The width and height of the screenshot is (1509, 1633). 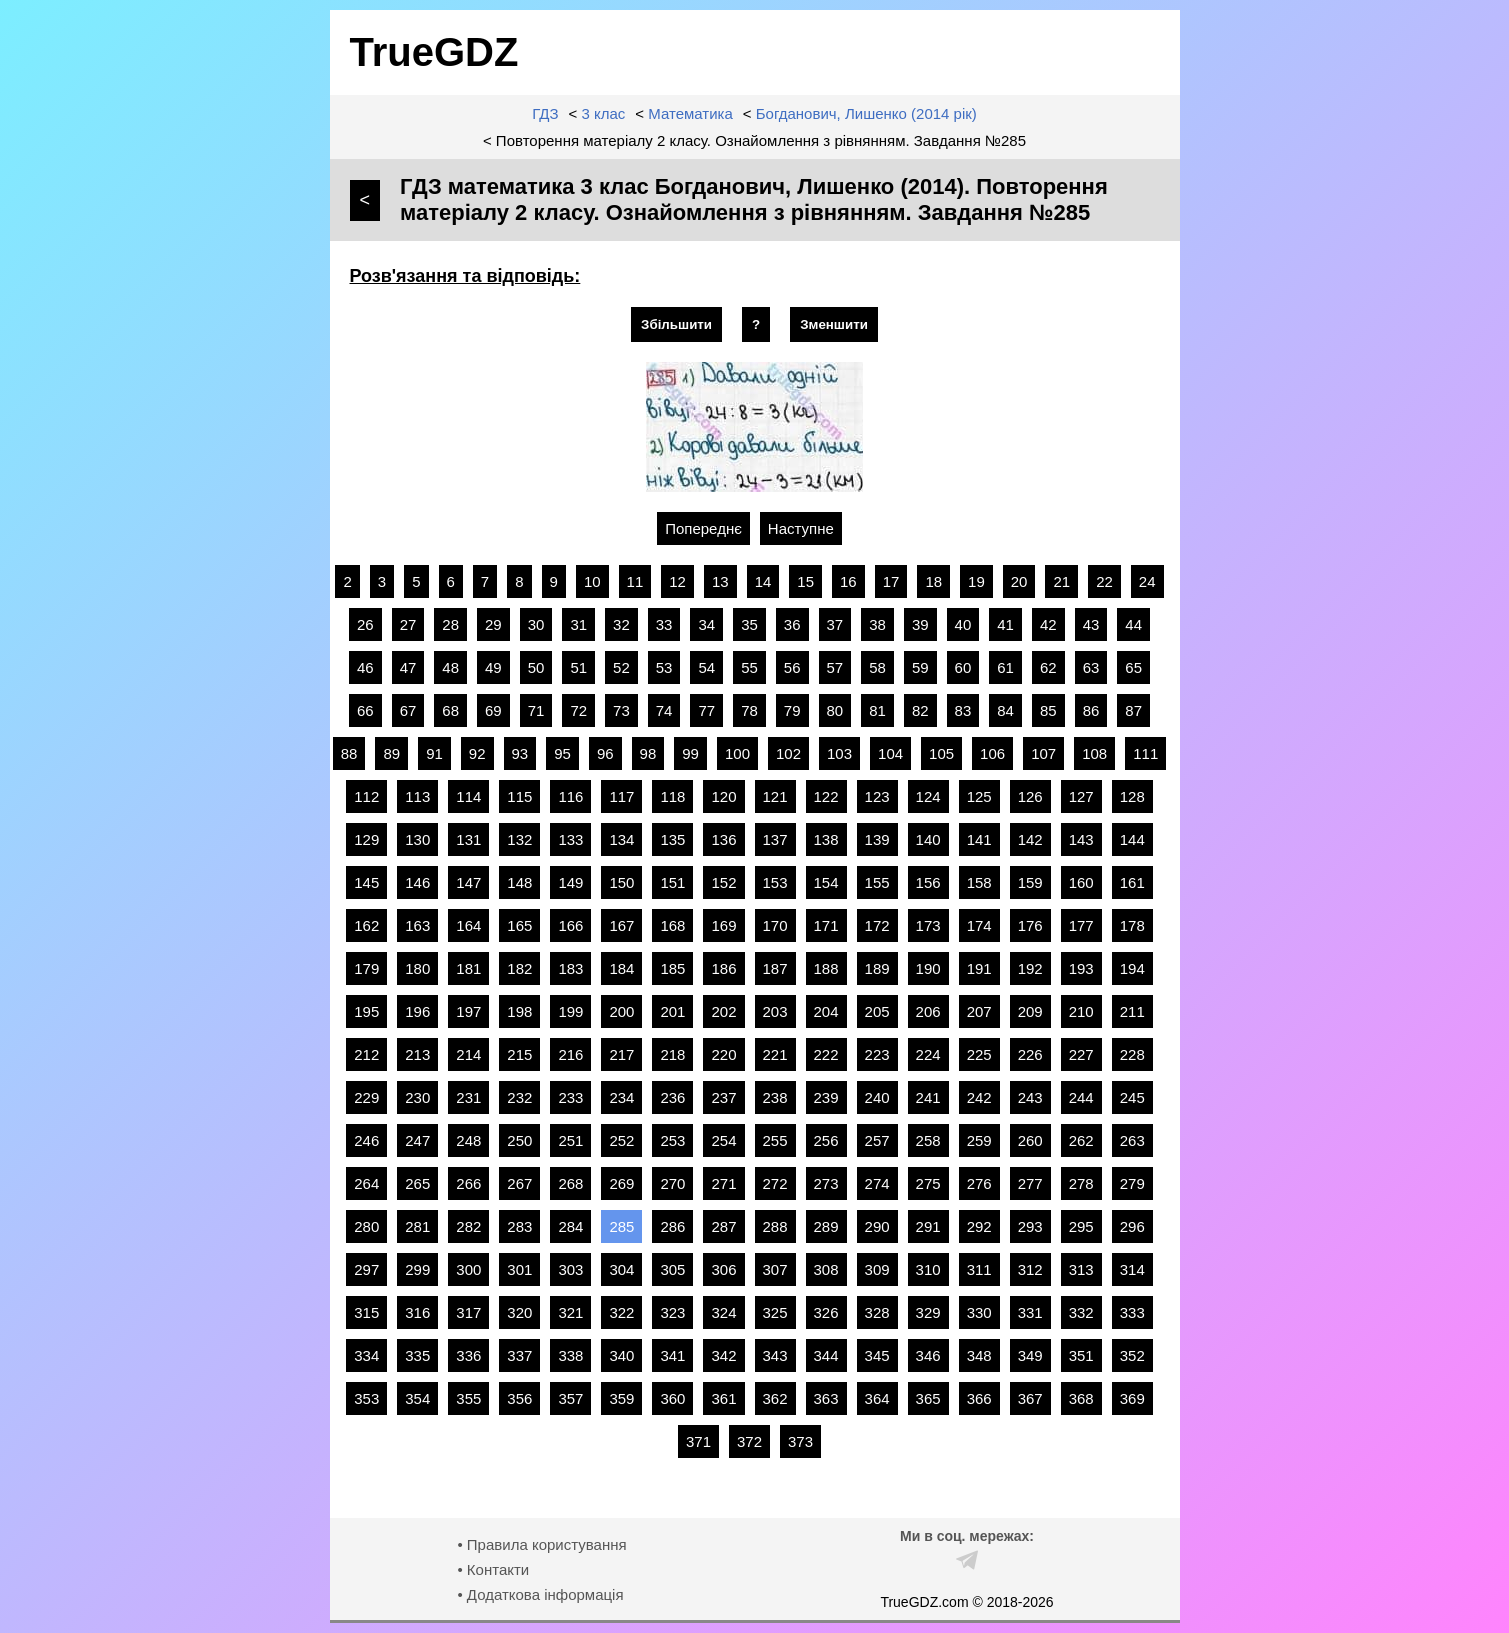 What do you see at coordinates (979, 882) in the screenshot?
I see `158` at bounding box center [979, 882].